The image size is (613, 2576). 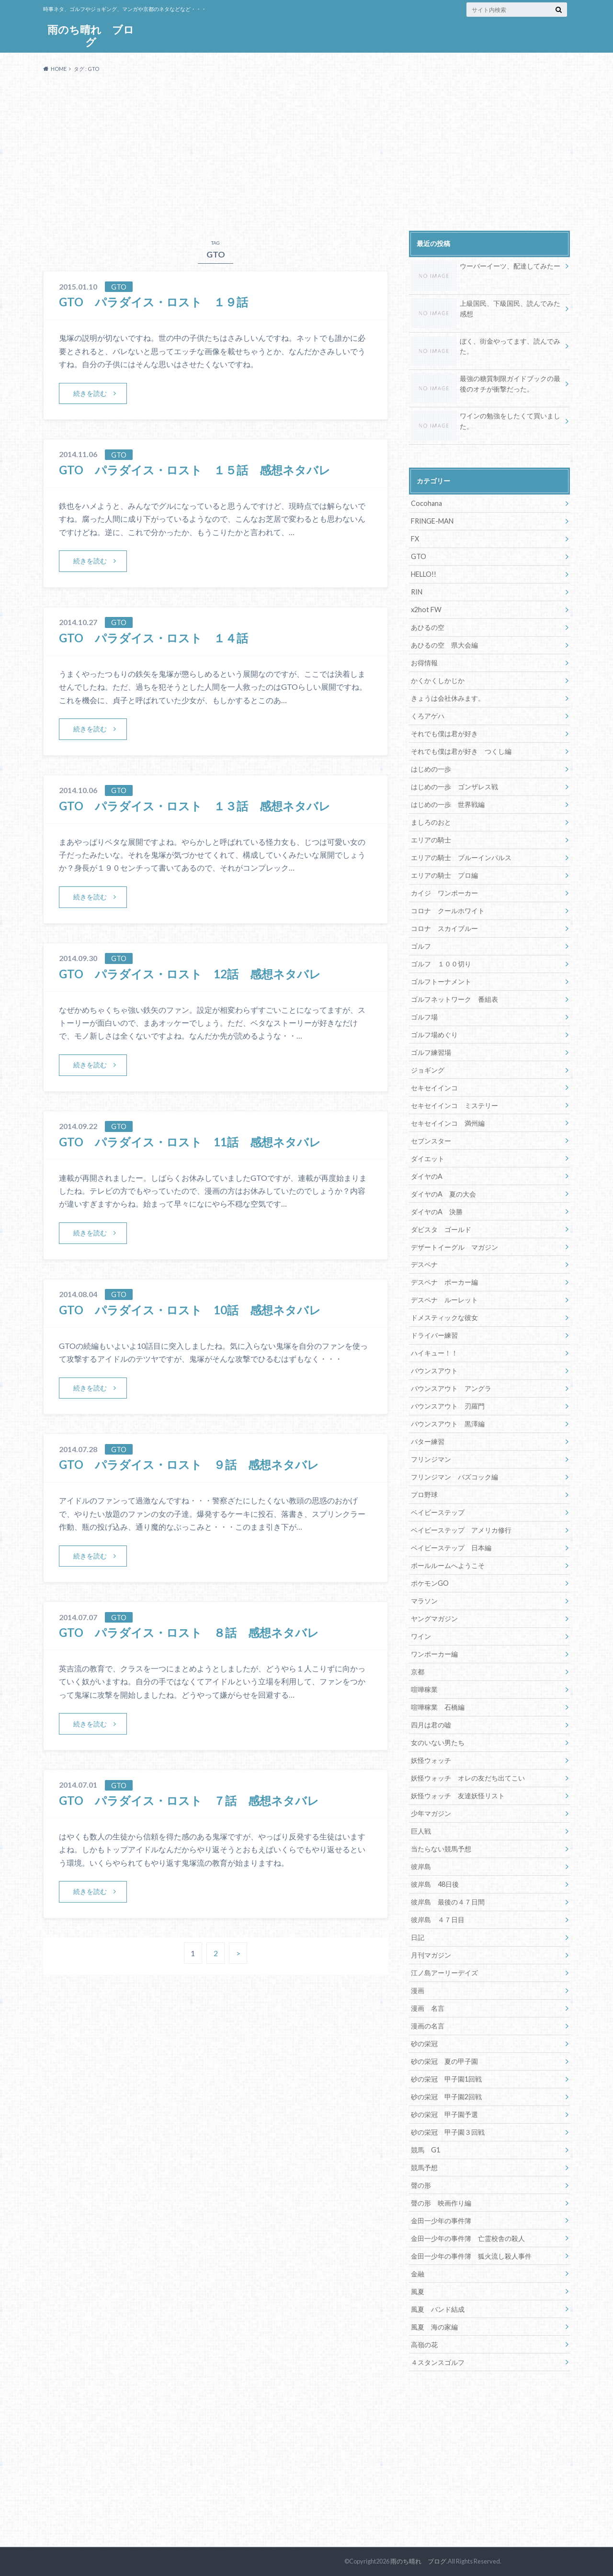 What do you see at coordinates (427, 1158) in the screenshot?
I see `ダイエット` at bounding box center [427, 1158].